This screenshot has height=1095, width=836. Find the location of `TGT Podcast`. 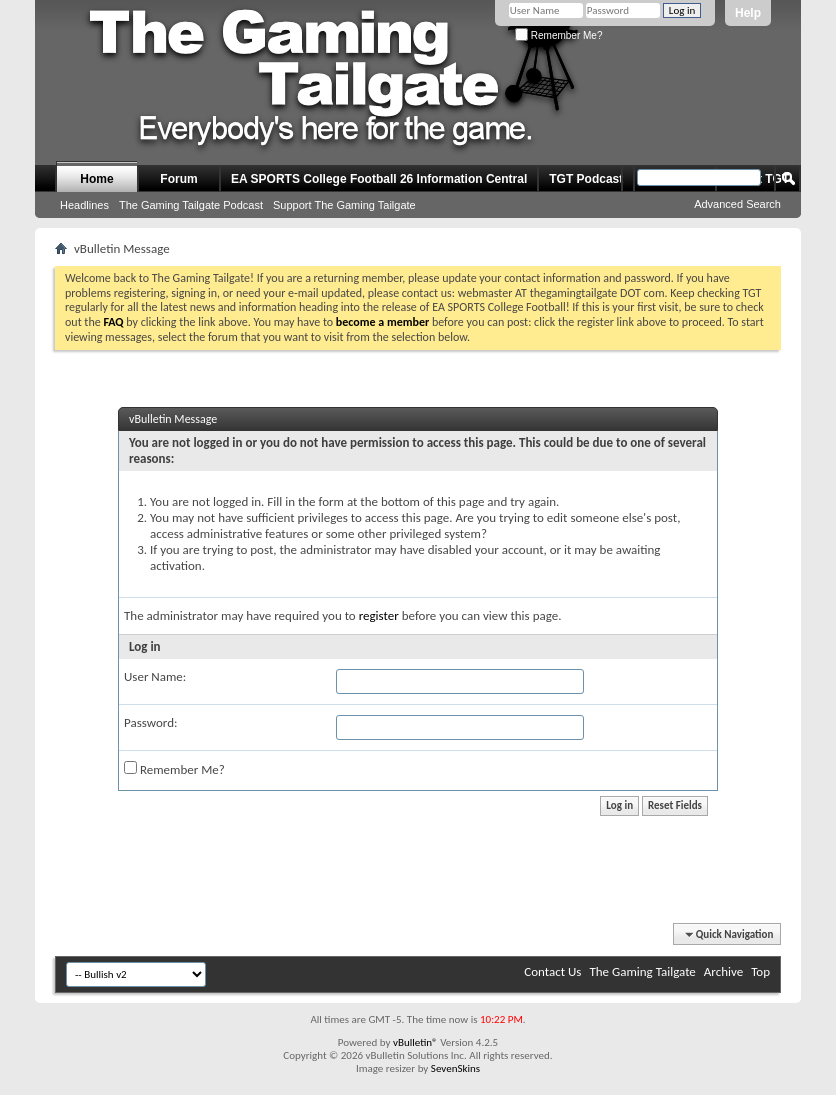

TGT Podcast is located at coordinates (586, 179).